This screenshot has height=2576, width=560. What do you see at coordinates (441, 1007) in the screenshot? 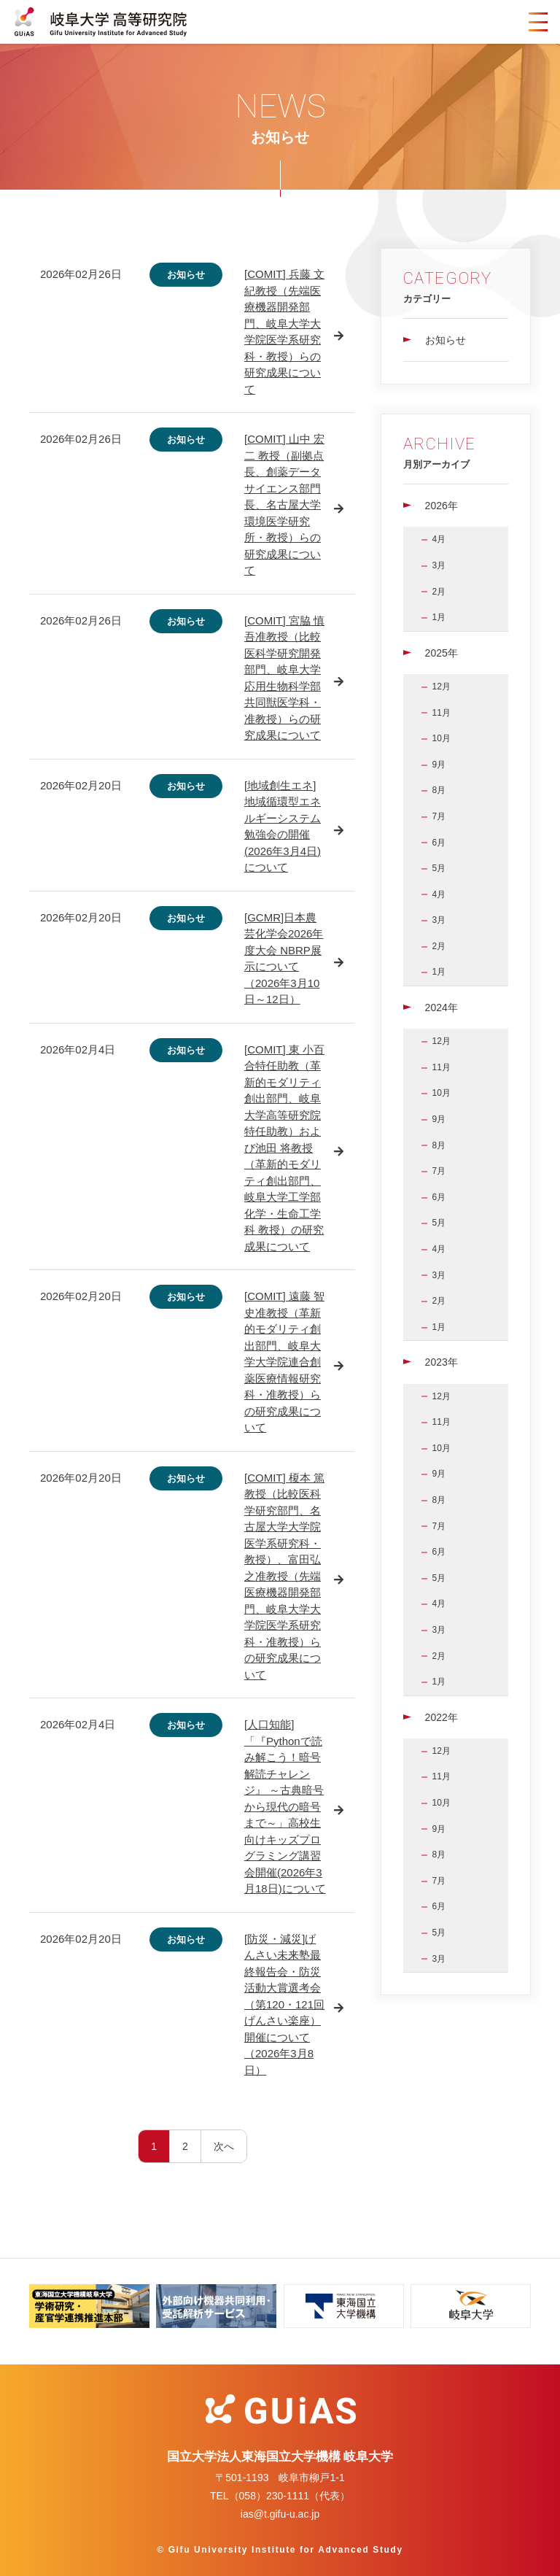
I see `2024年` at bounding box center [441, 1007].